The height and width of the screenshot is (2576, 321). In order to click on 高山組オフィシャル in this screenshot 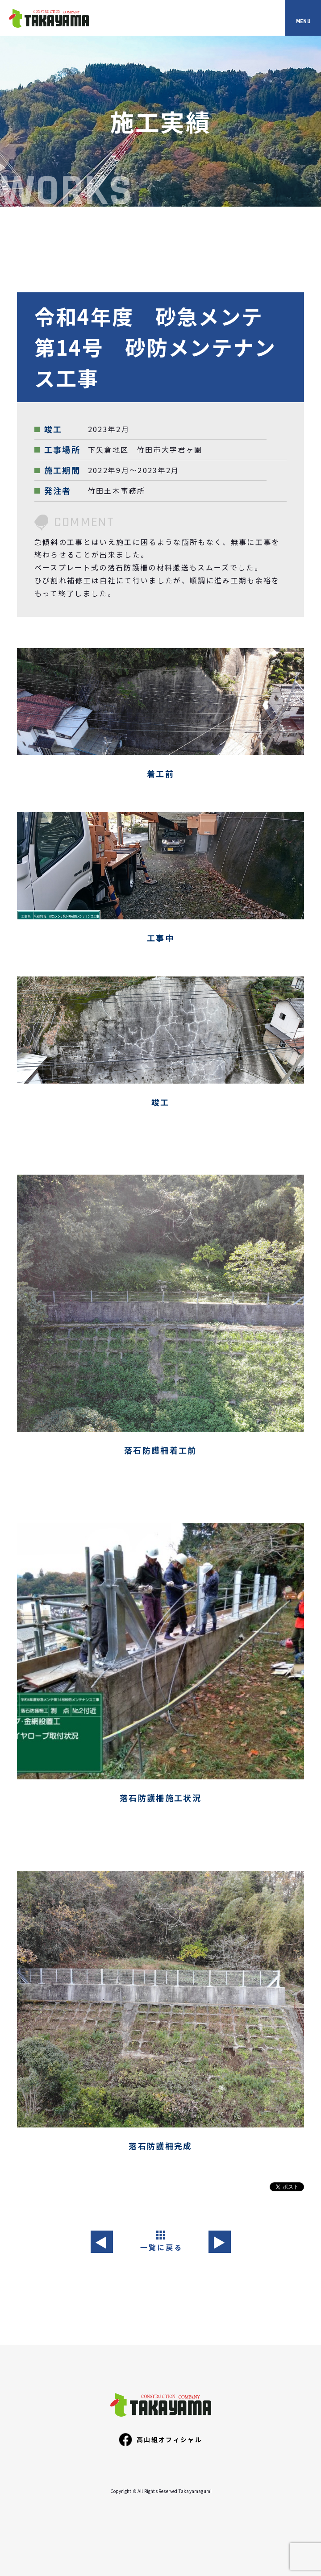, I will do `click(160, 2439)`.